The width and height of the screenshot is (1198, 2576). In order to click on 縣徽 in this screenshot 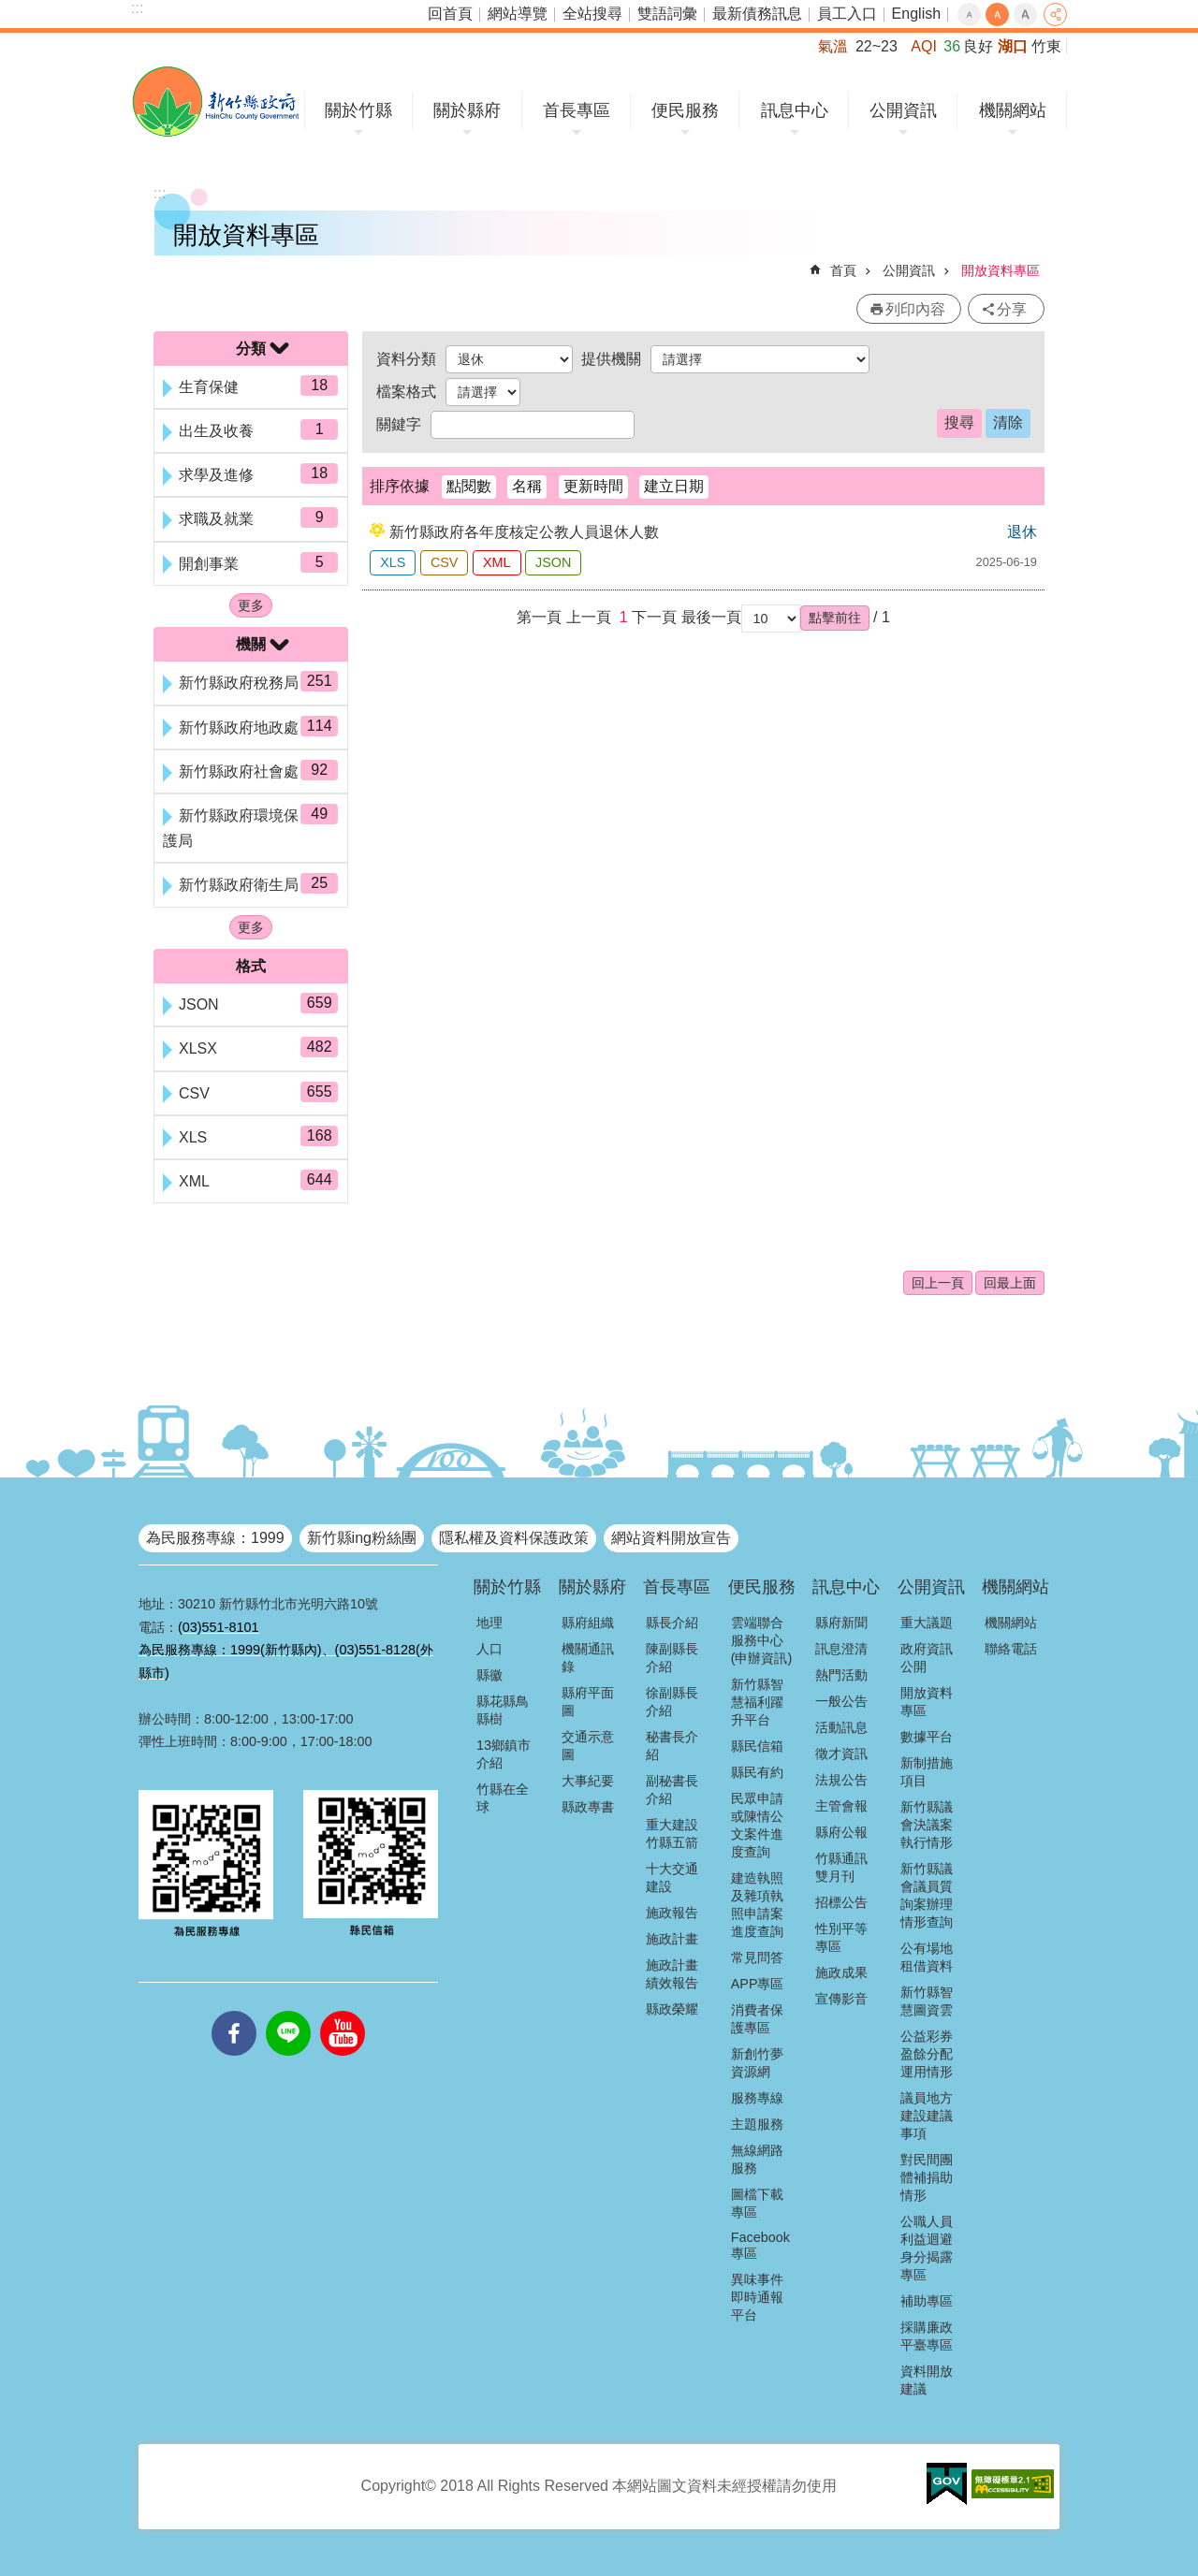, I will do `click(489, 1674)`.